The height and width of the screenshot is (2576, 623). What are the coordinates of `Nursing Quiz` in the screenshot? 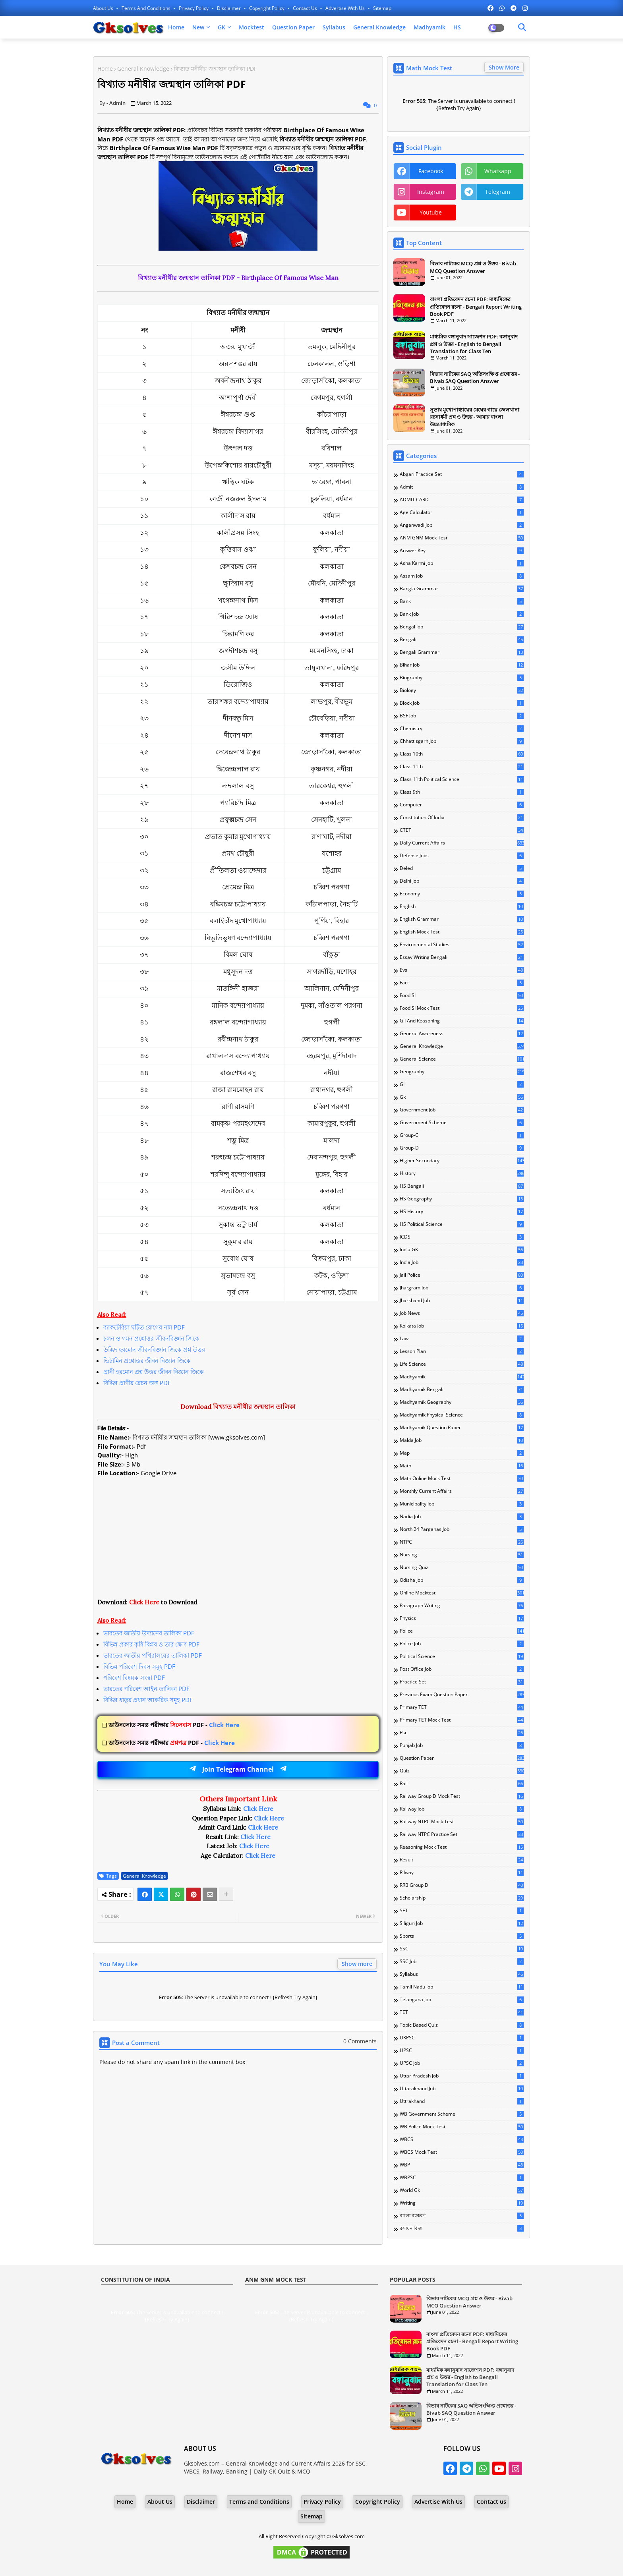 It's located at (462, 1567).